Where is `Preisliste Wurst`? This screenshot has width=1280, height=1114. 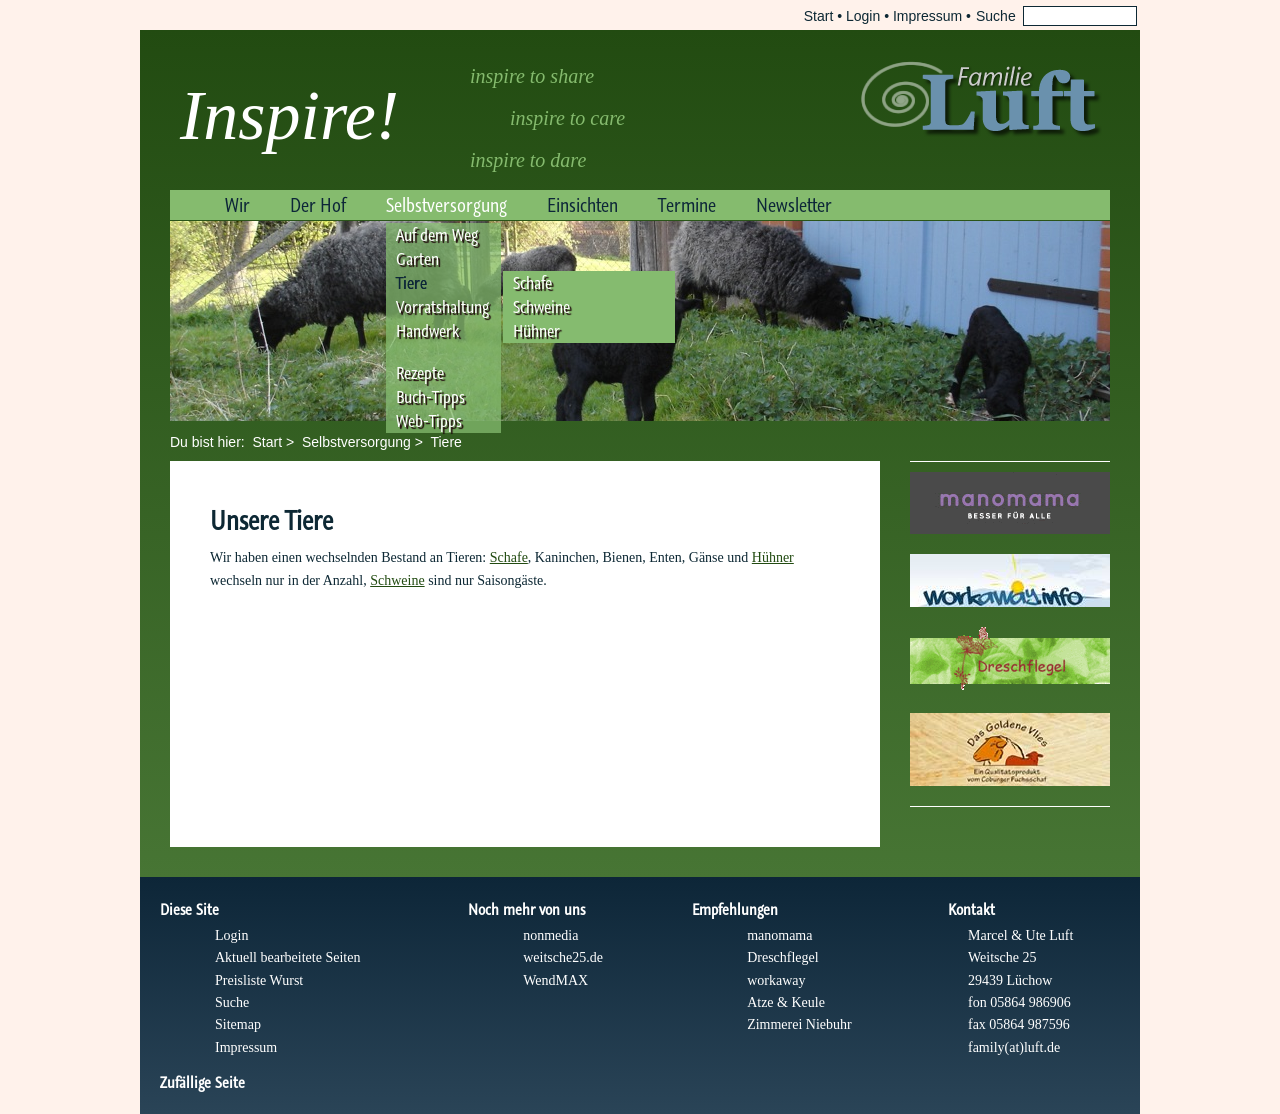
Preisliste Wurst is located at coordinates (259, 980).